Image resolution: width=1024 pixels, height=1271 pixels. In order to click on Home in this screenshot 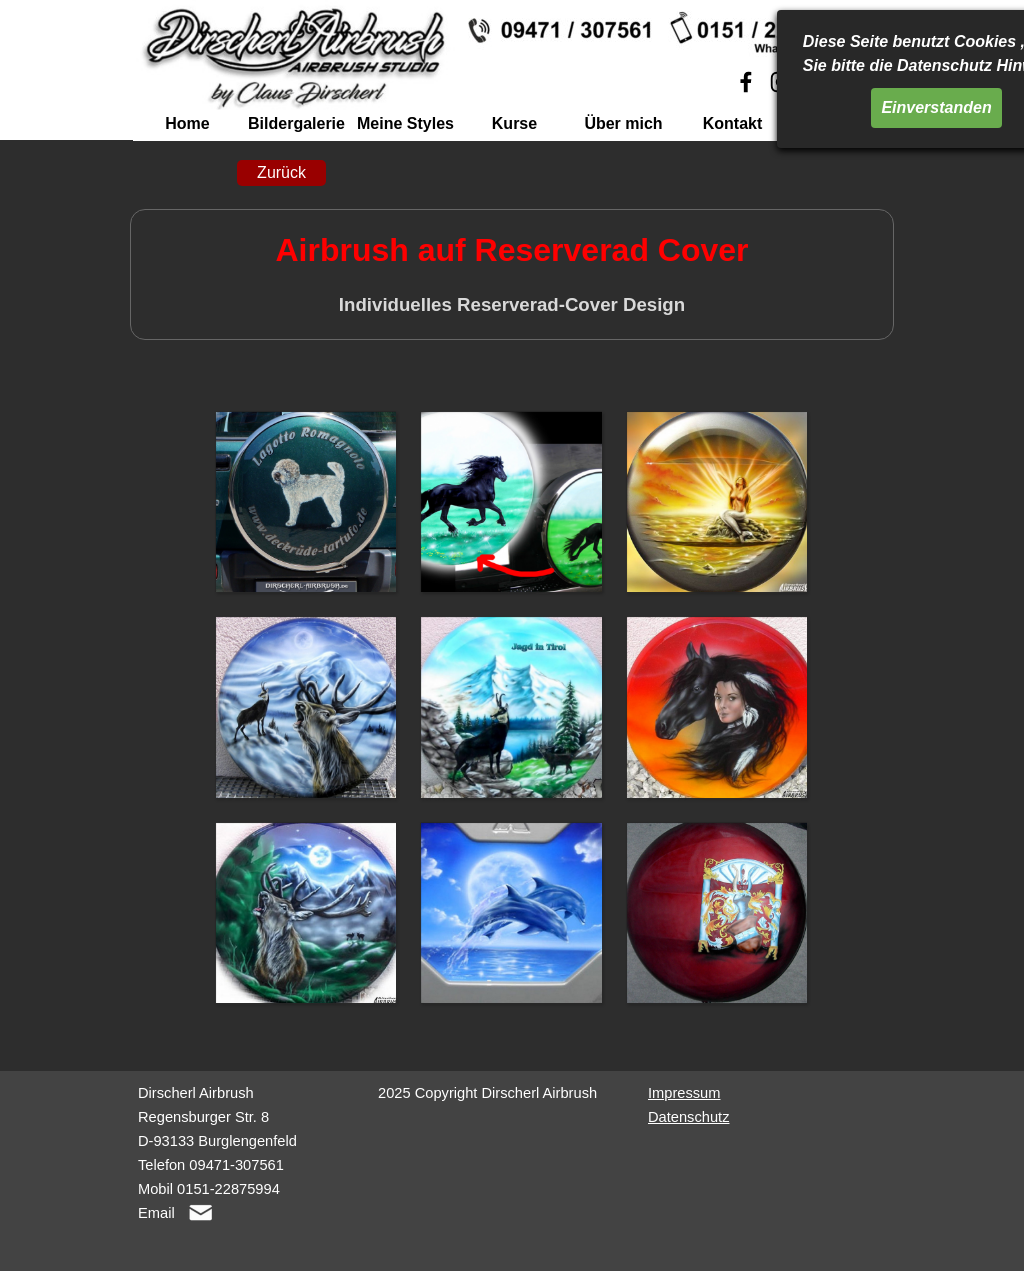, I will do `click(187, 123)`.